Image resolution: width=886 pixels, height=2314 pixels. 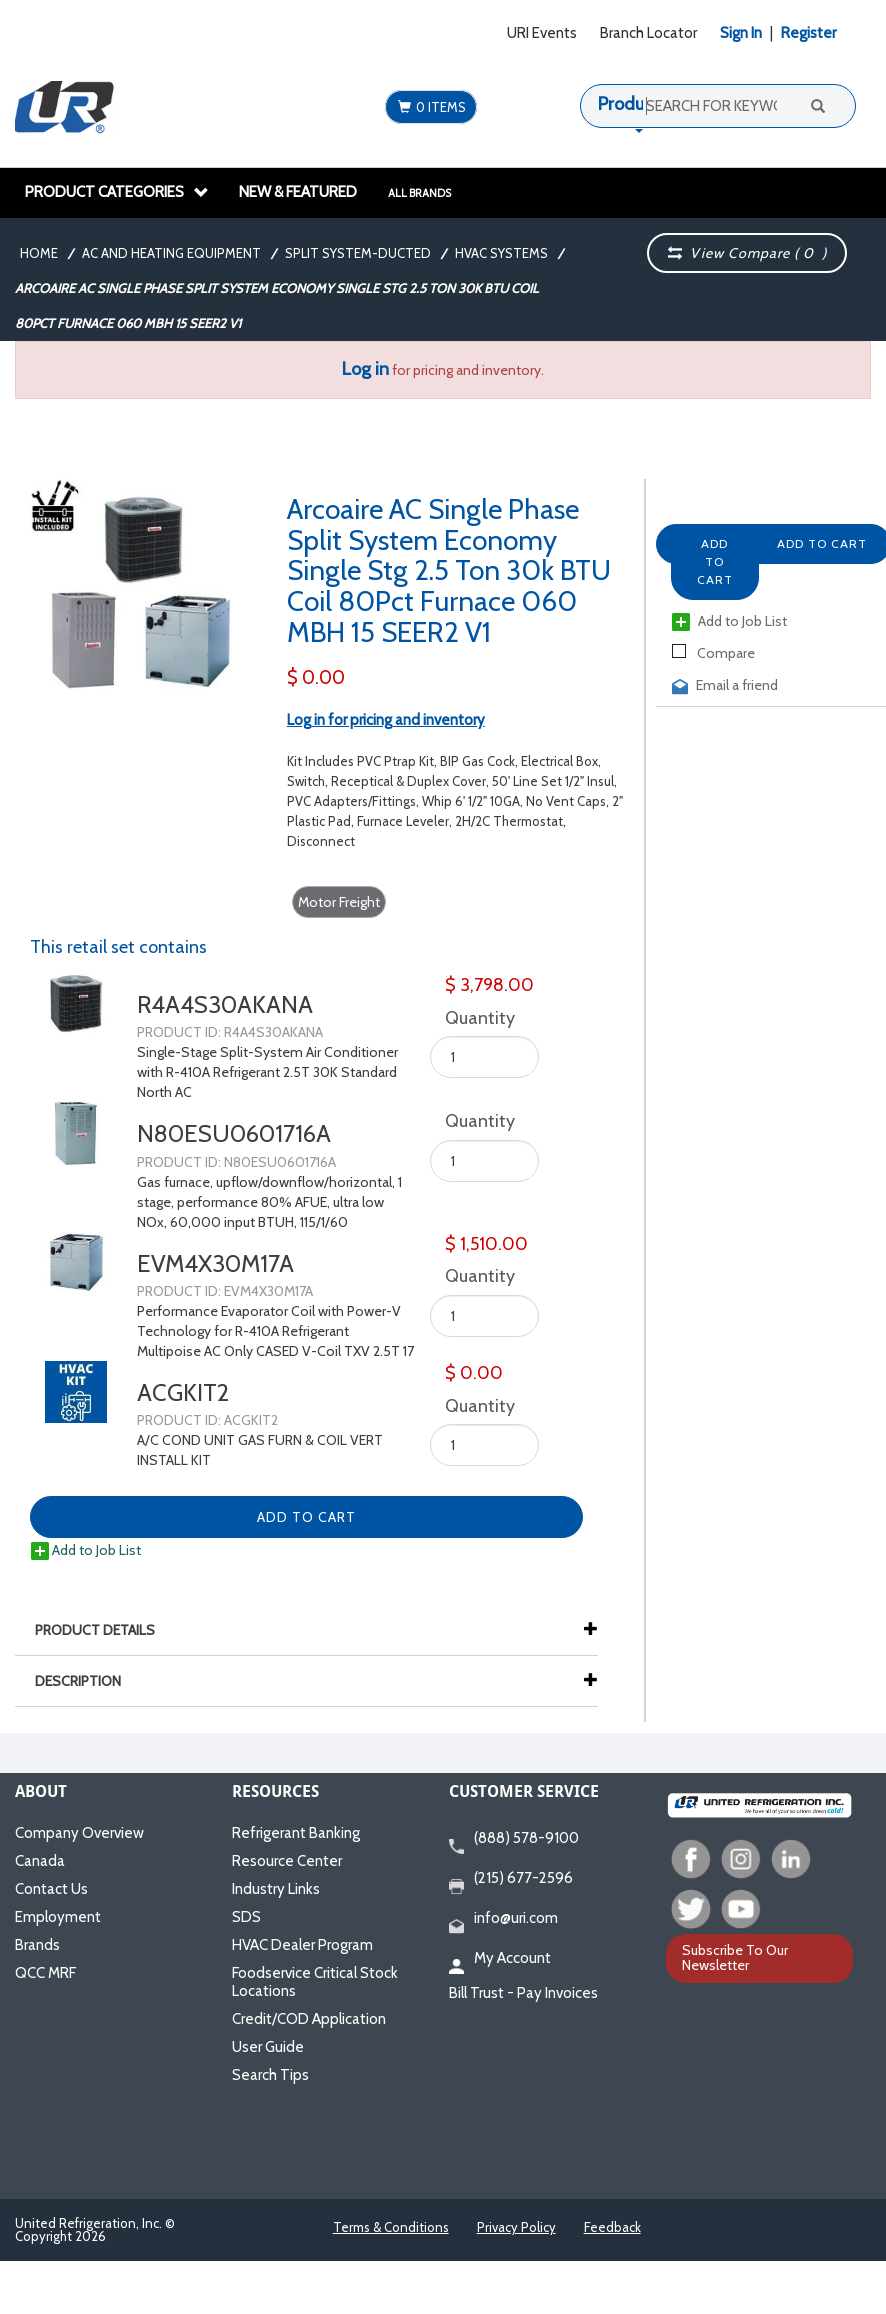 I want to click on Credit/COD Application, so click(x=309, y=2019).